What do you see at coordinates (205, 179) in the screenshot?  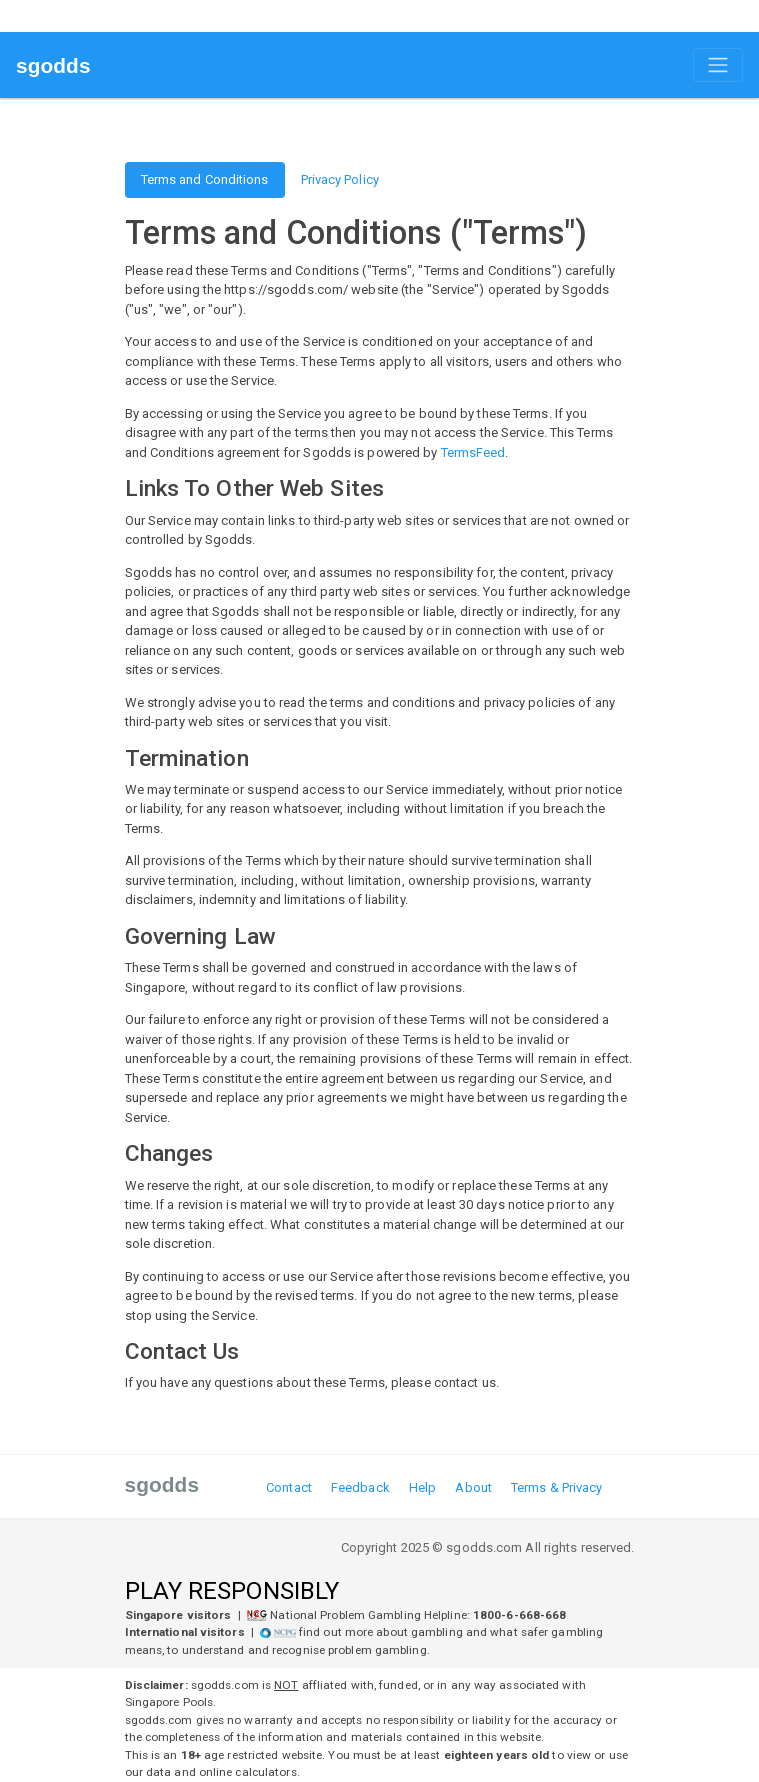 I see `Terms and Conditions` at bounding box center [205, 179].